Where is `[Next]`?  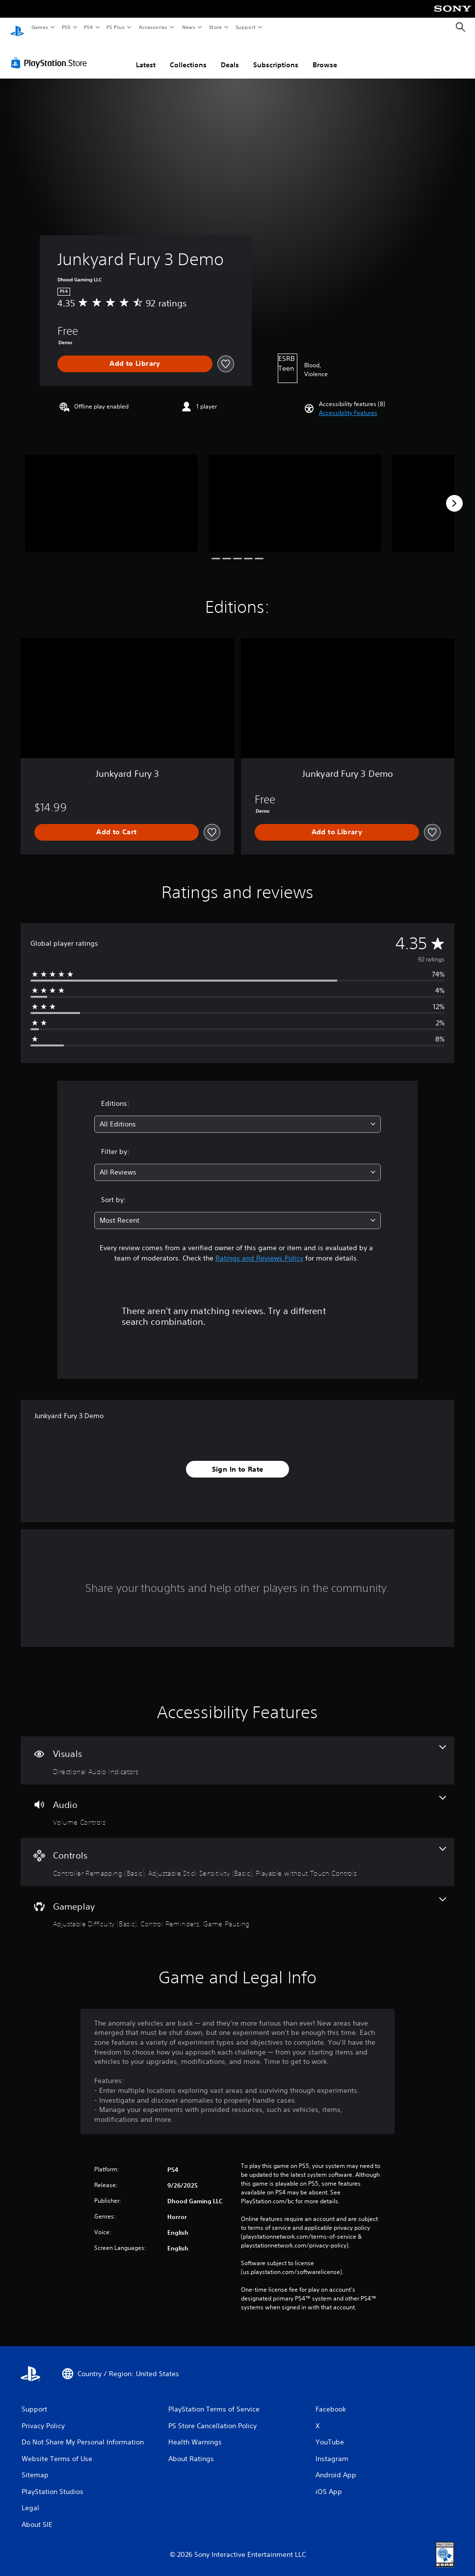
[Next] is located at coordinates (454, 494).